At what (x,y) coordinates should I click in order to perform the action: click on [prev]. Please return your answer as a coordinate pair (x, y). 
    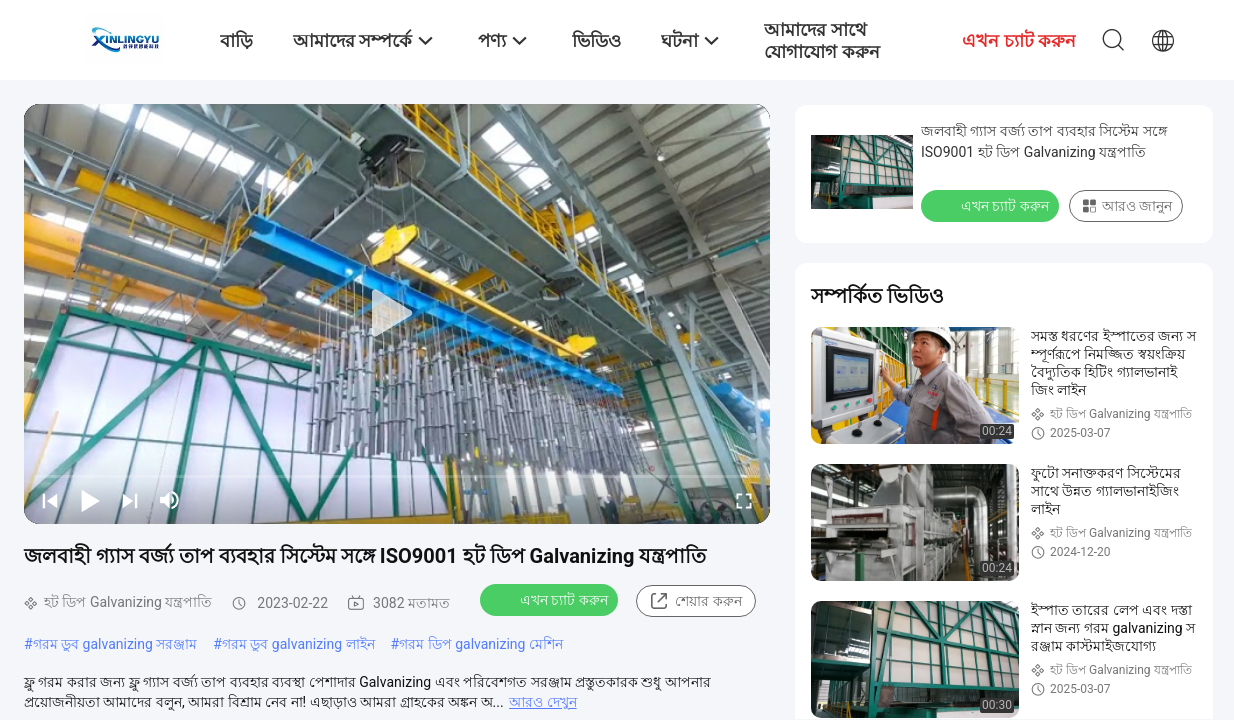
    Looking at the image, I should click on (50, 500).